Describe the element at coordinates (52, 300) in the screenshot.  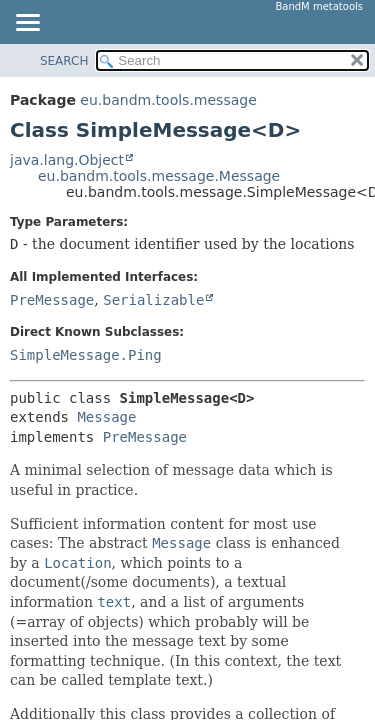
I see `PreMessage` at that location.